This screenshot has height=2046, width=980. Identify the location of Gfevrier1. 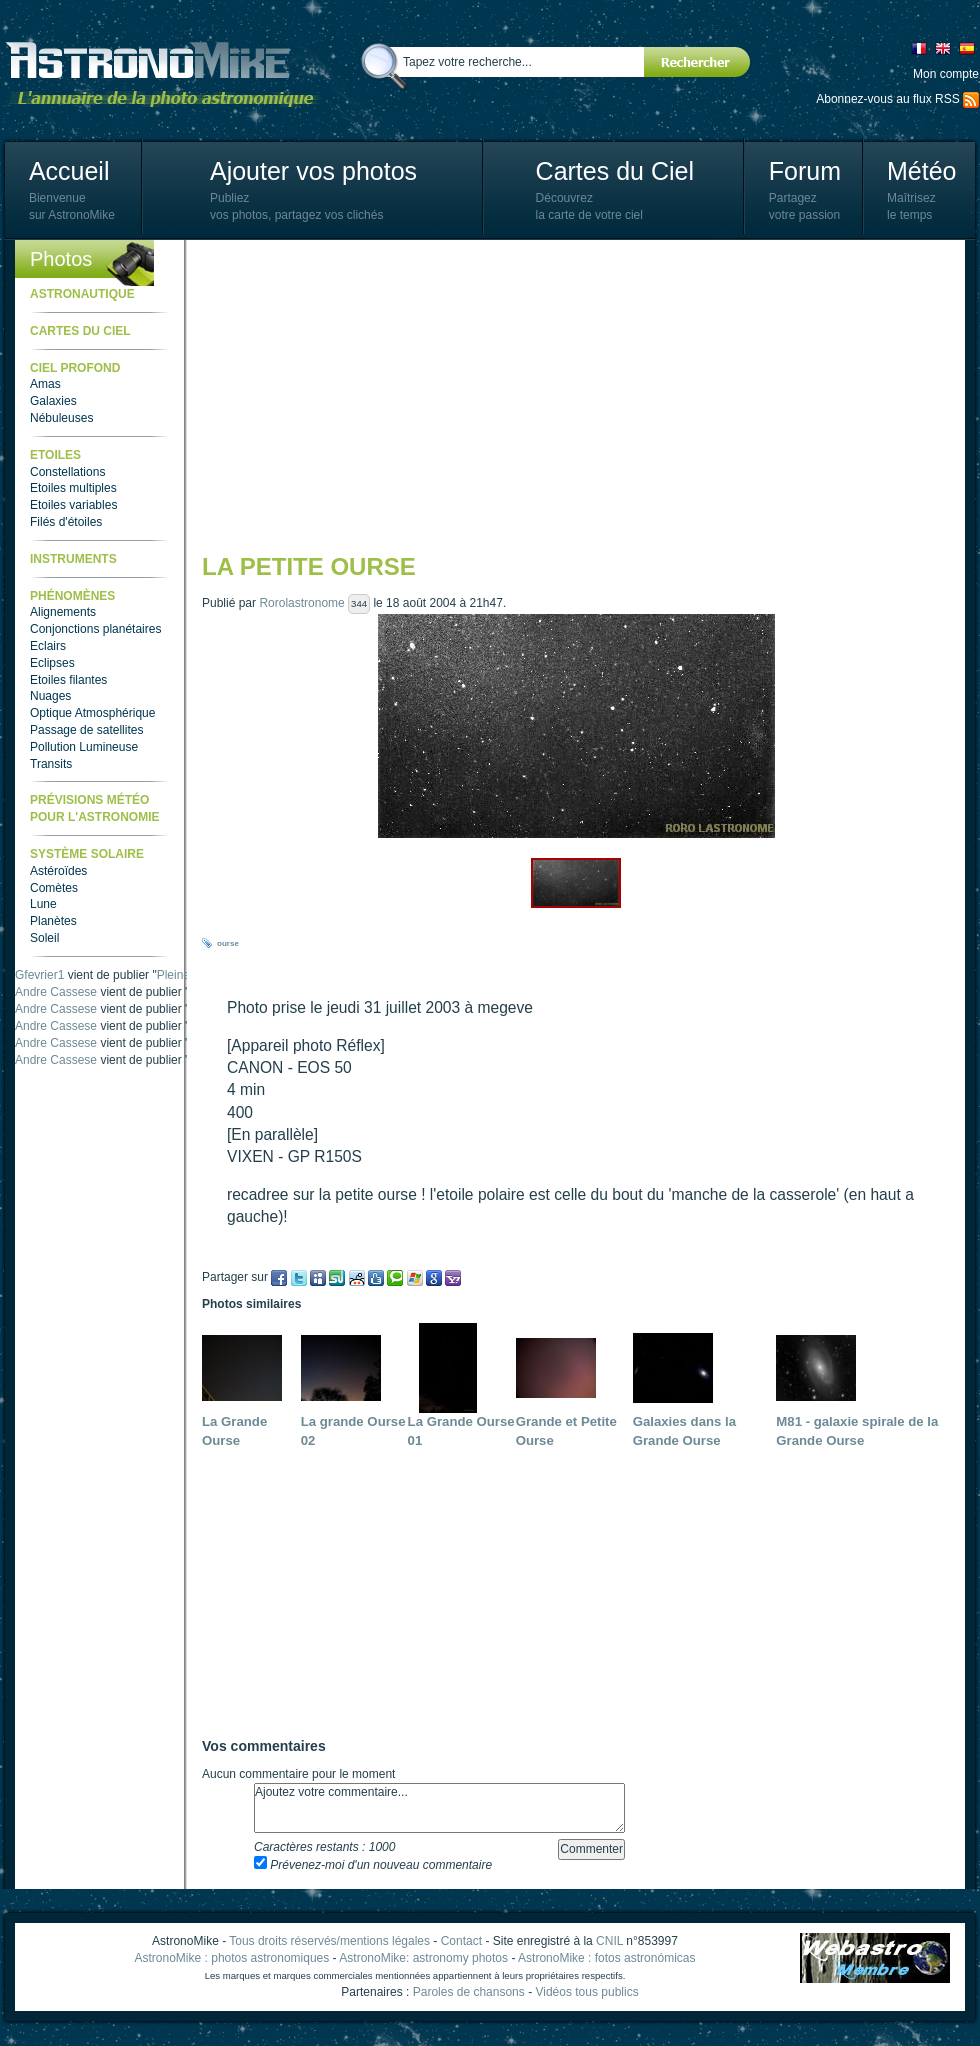
(39, 975).